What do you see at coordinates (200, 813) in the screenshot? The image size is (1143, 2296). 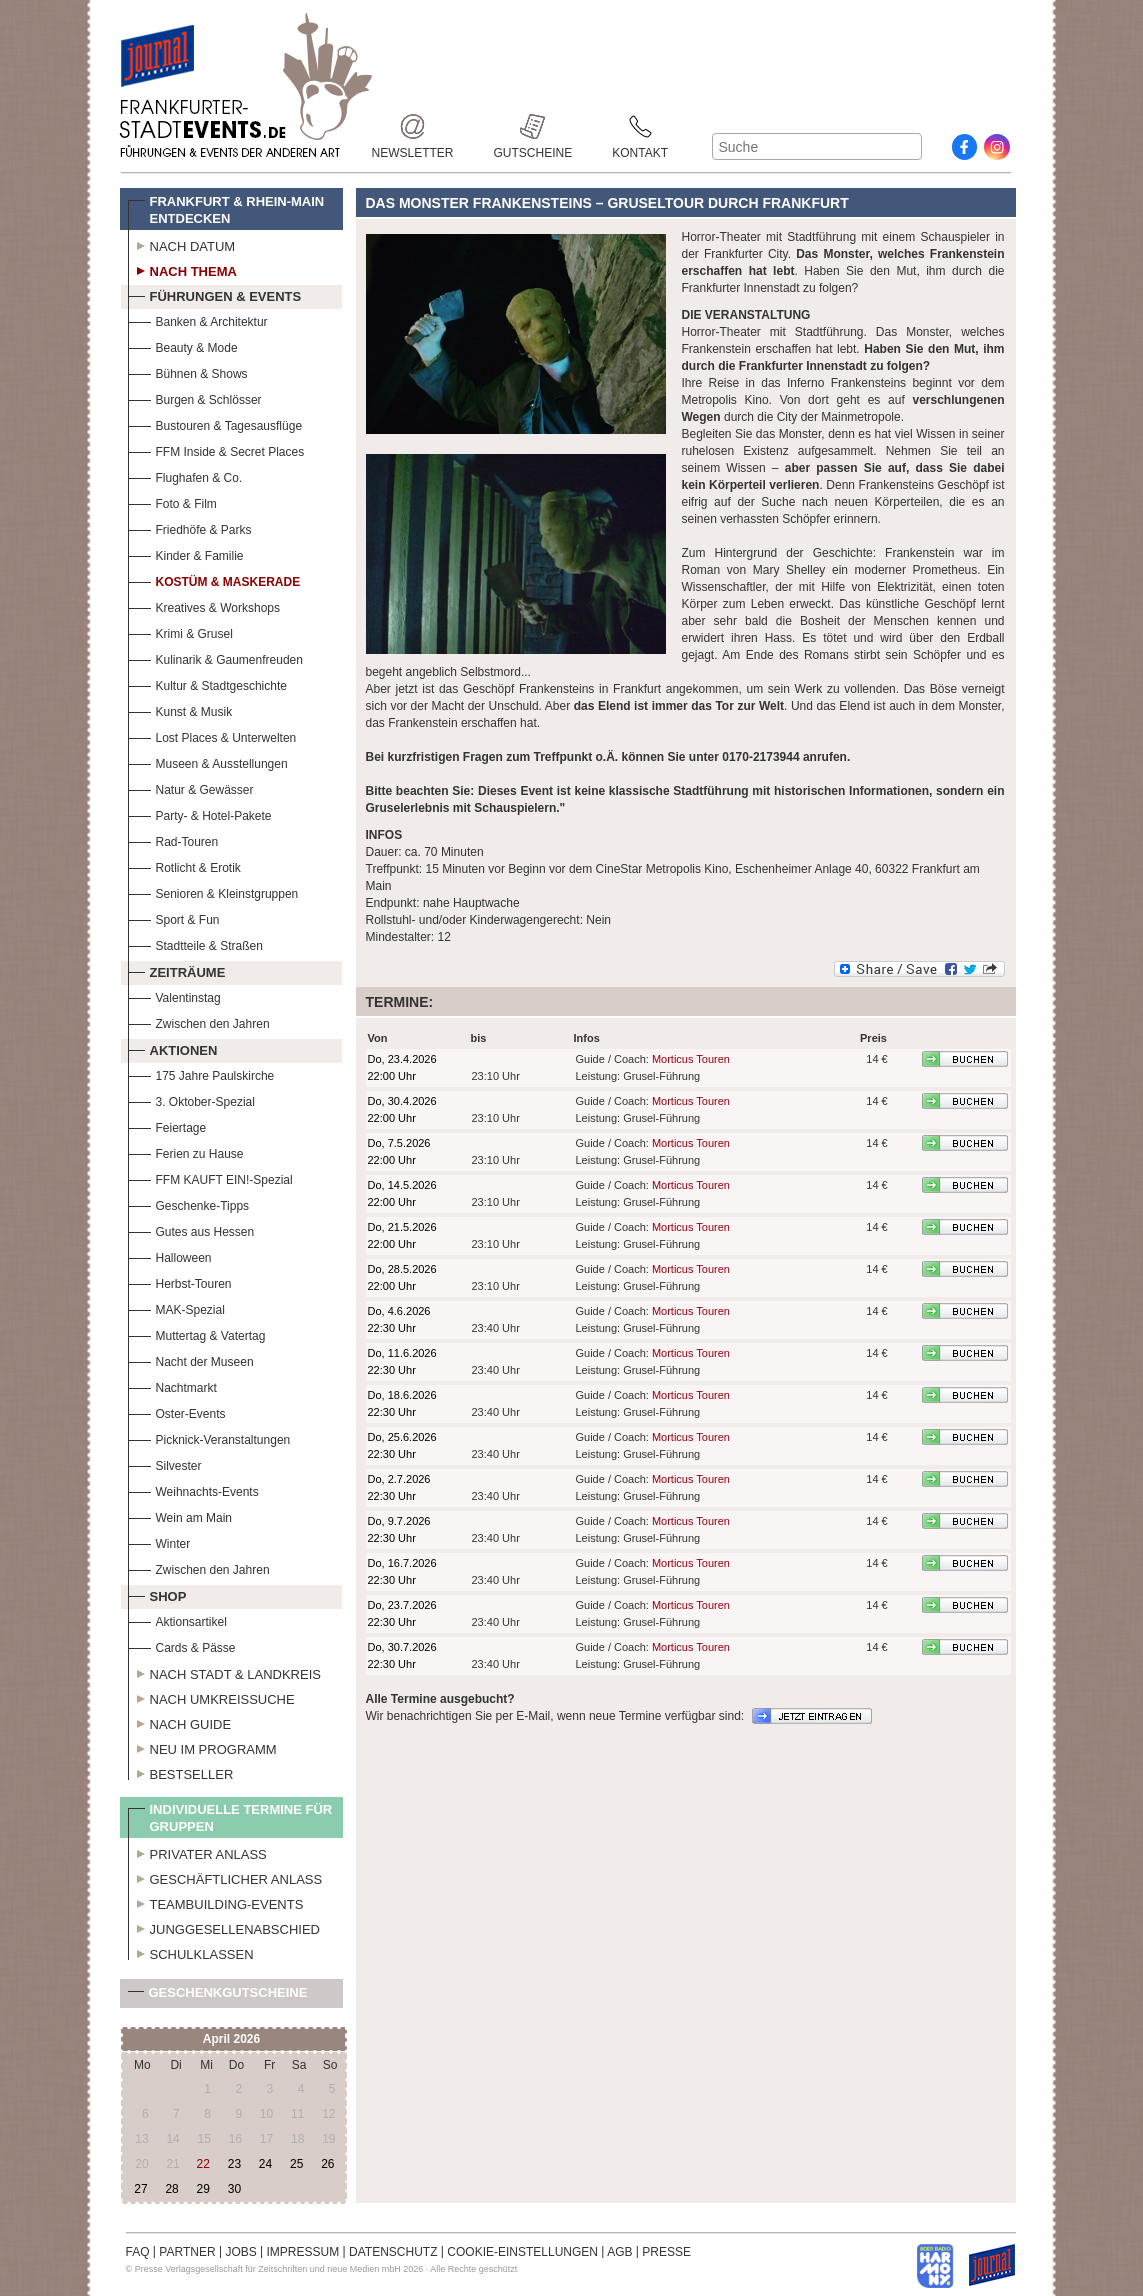 I see `Party- & Hotel-Pakete` at bounding box center [200, 813].